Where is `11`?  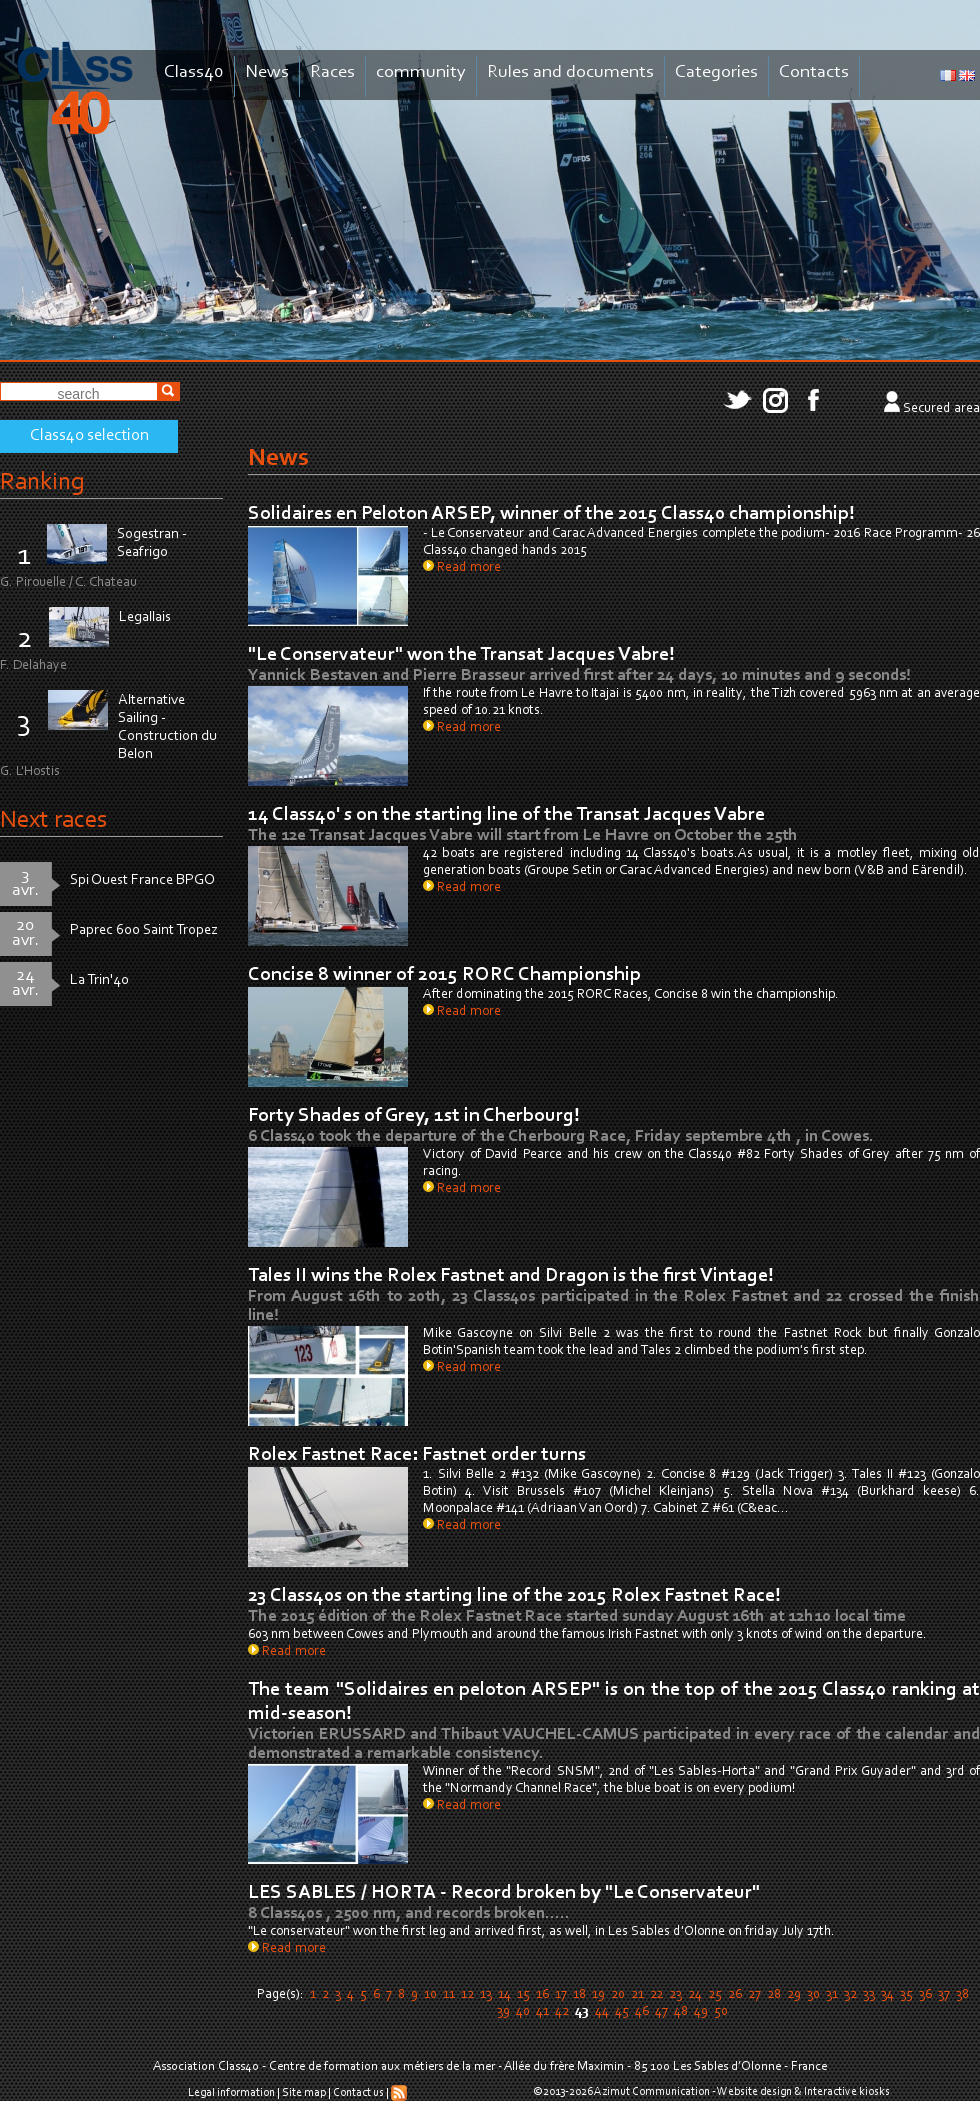
11 is located at coordinates (449, 1995).